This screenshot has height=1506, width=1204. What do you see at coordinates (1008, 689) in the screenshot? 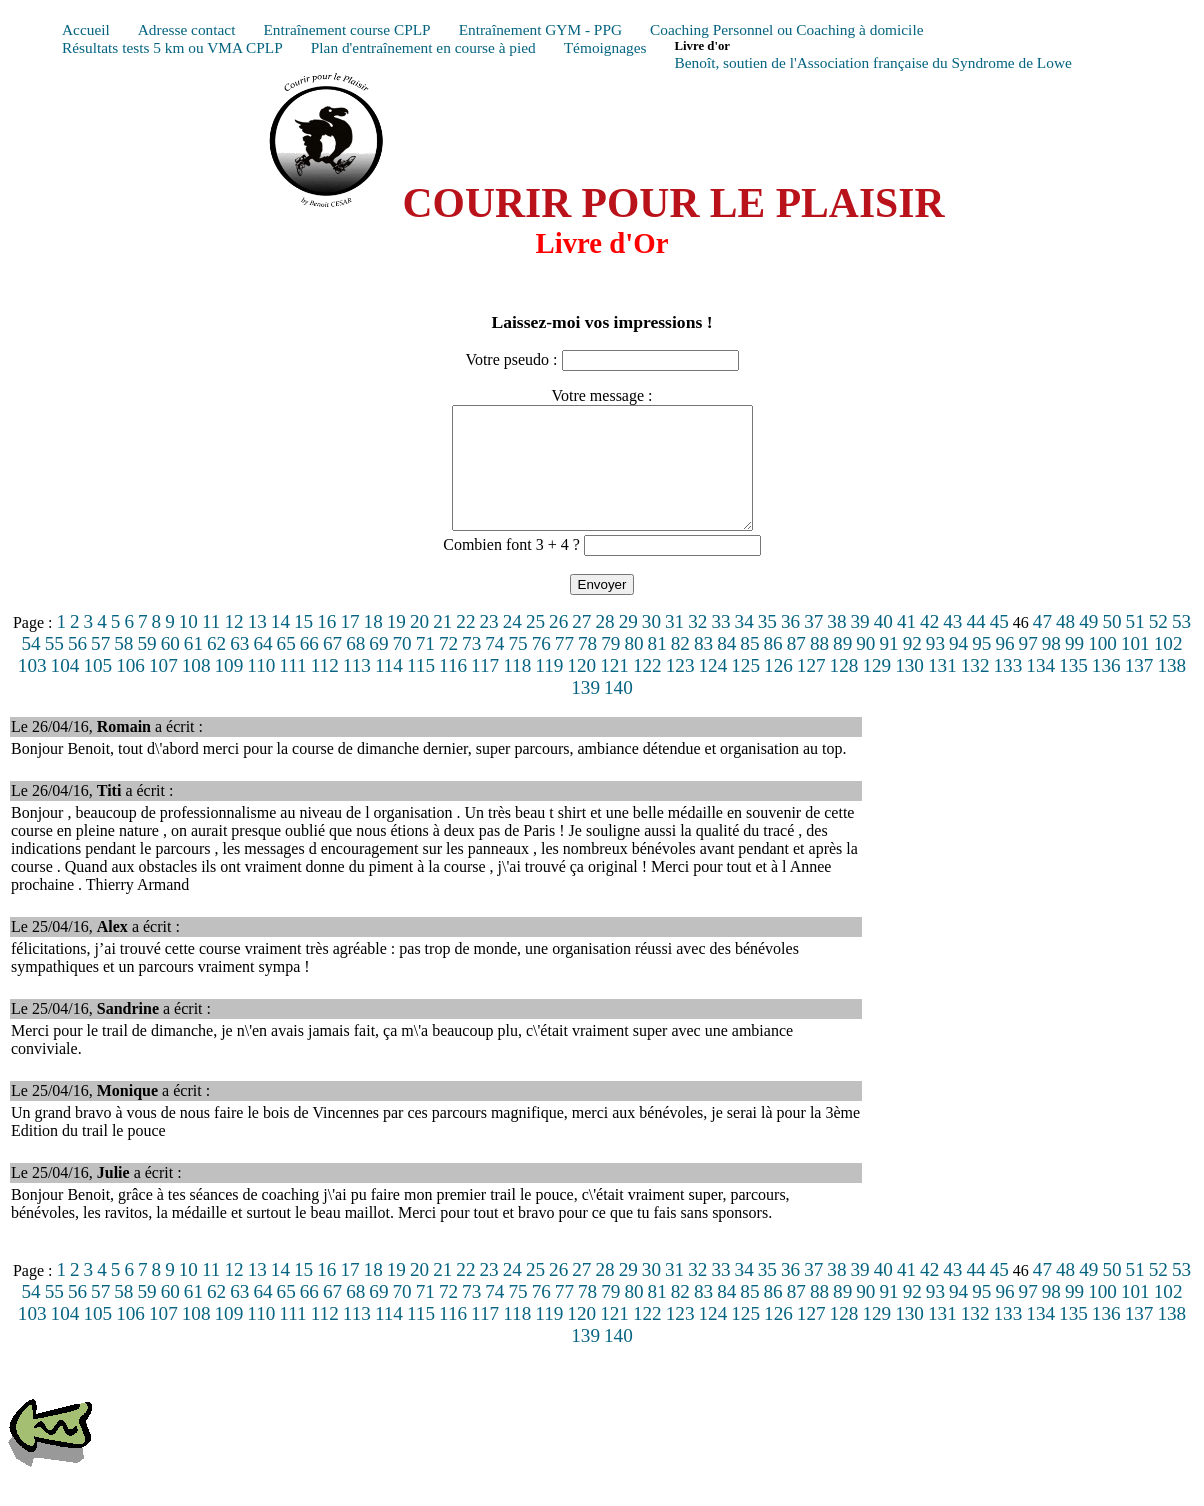
I see `133` at bounding box center [1008, 689].